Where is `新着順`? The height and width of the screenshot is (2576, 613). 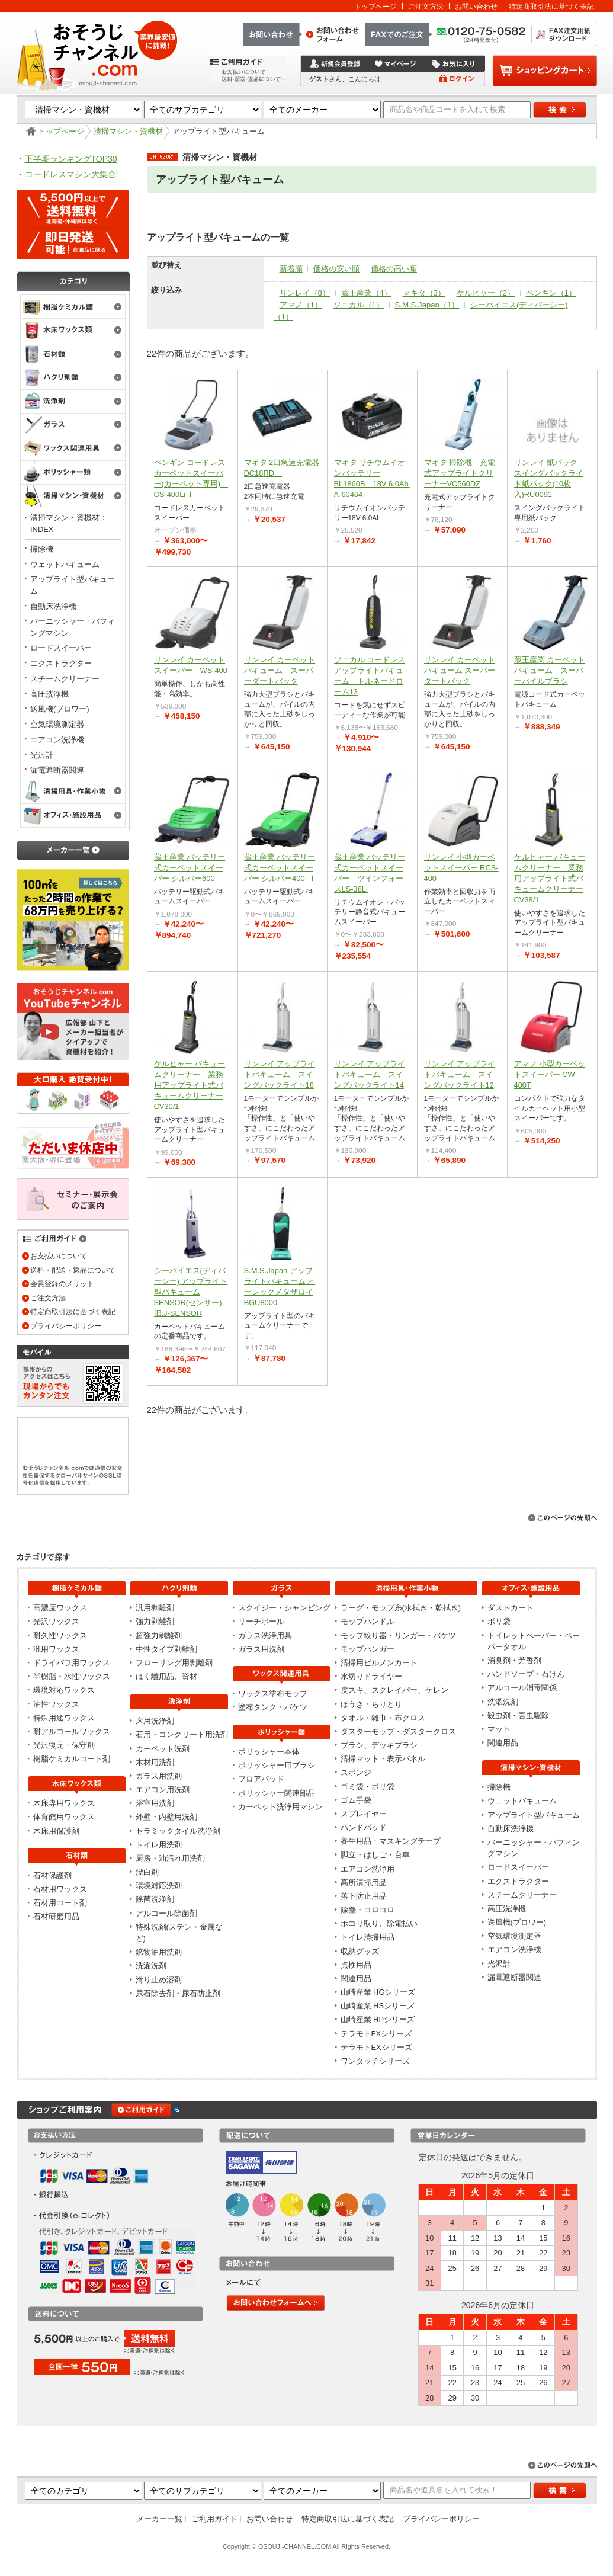
新着順 is located at coordinates (291, 268).